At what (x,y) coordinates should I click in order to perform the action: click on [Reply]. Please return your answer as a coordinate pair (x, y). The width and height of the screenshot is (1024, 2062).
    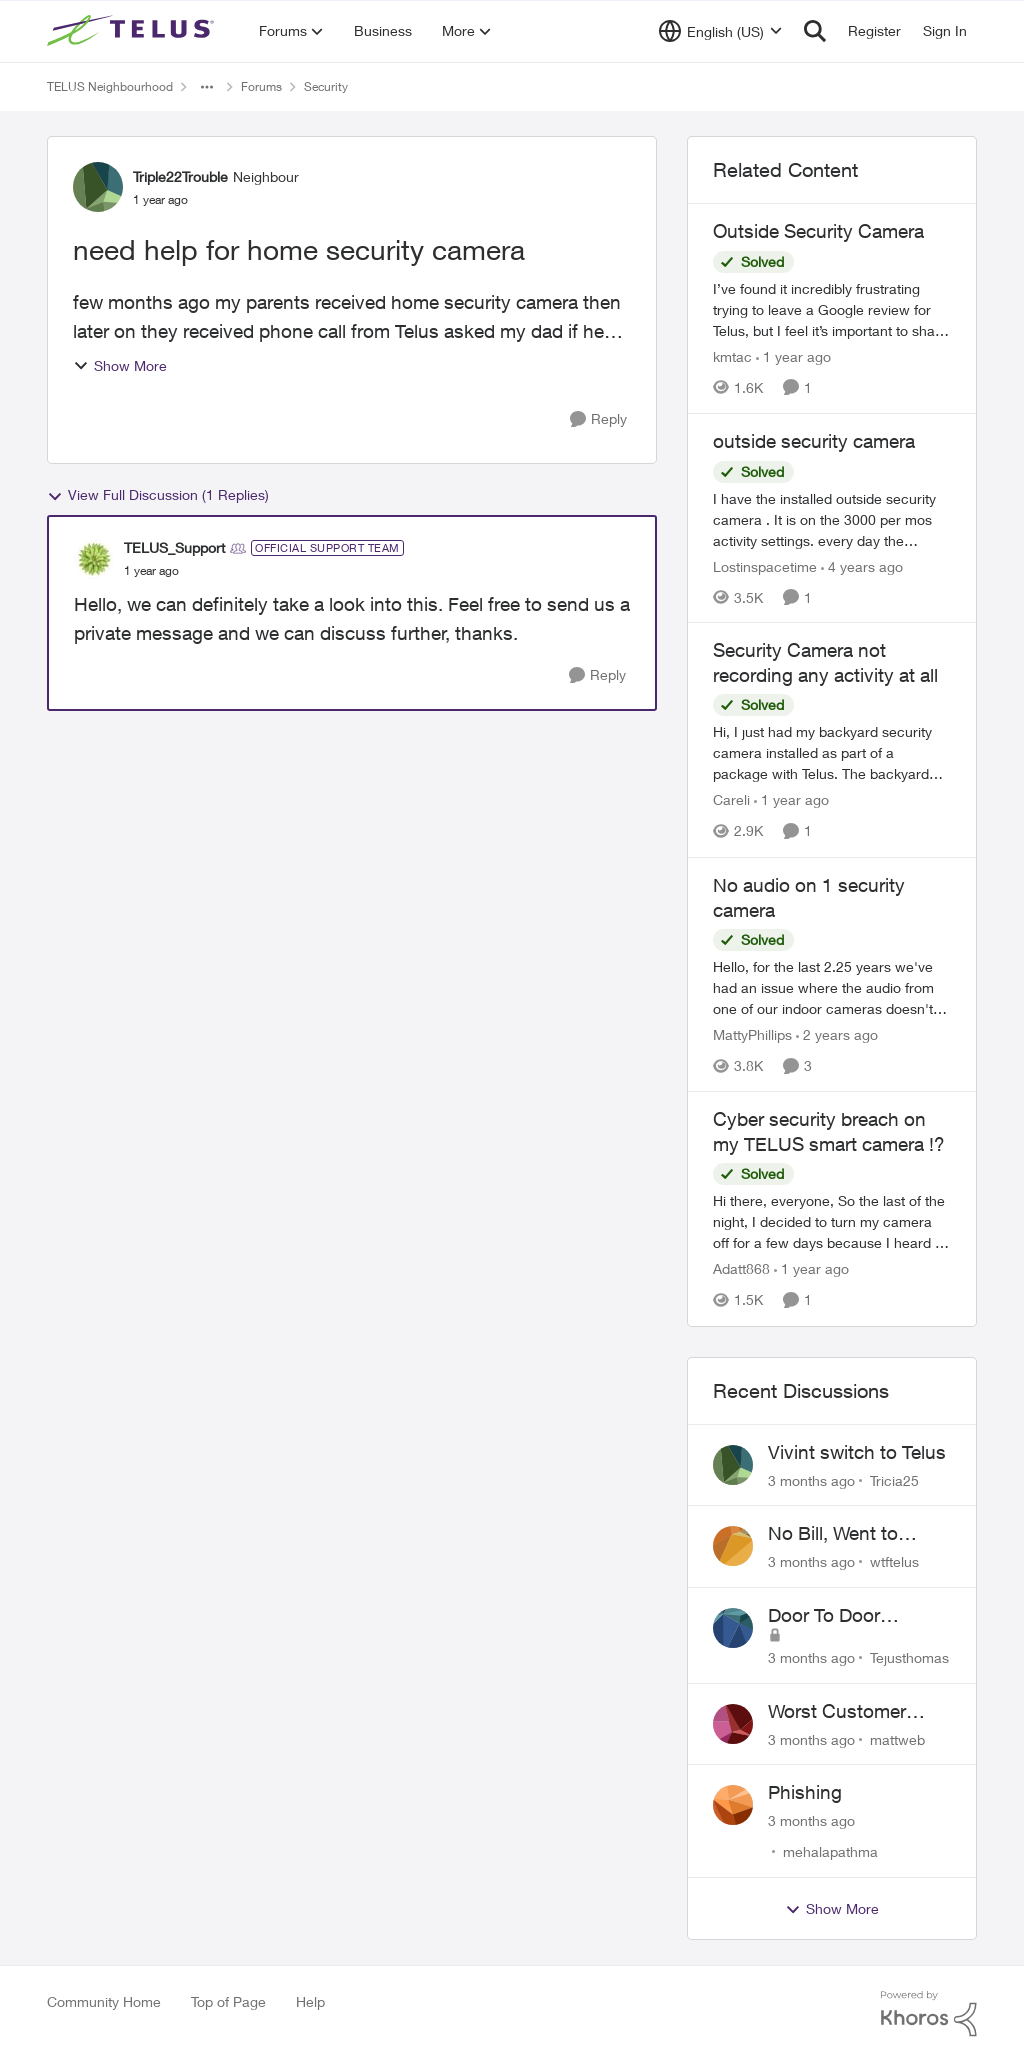
    Looking at the image, I should click on (598, 419).